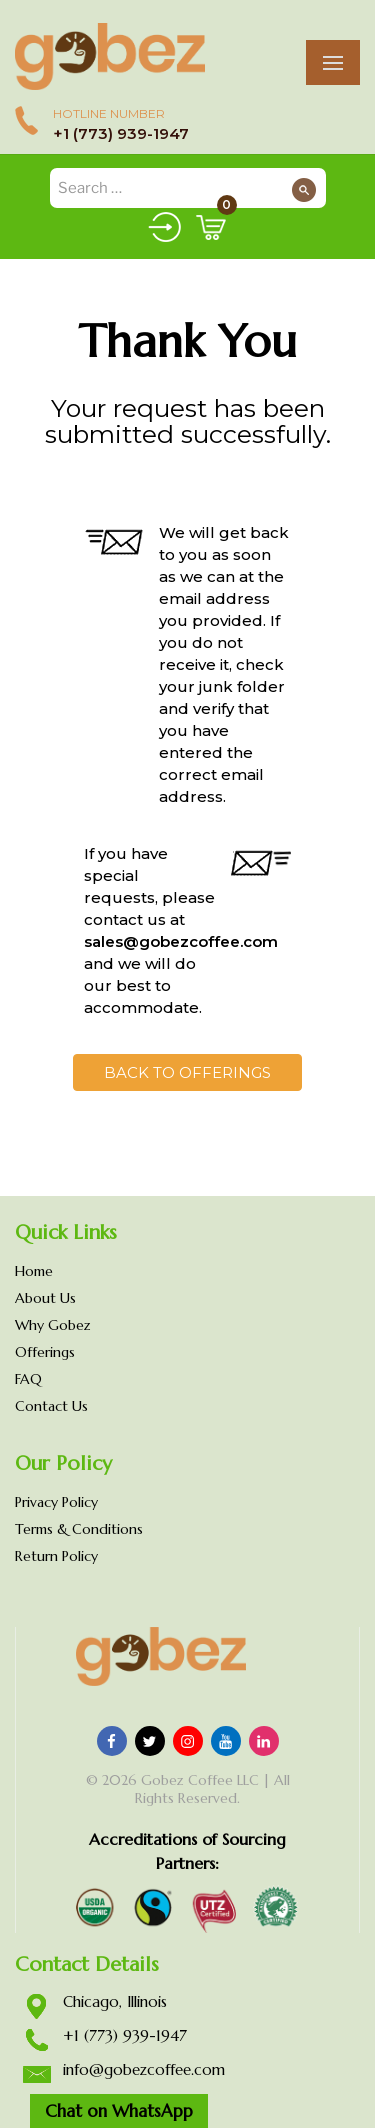 Image resolution: width=375 pixels, height=2128 pixels. I want to click on Privacy Policy, so click(56, 1502).